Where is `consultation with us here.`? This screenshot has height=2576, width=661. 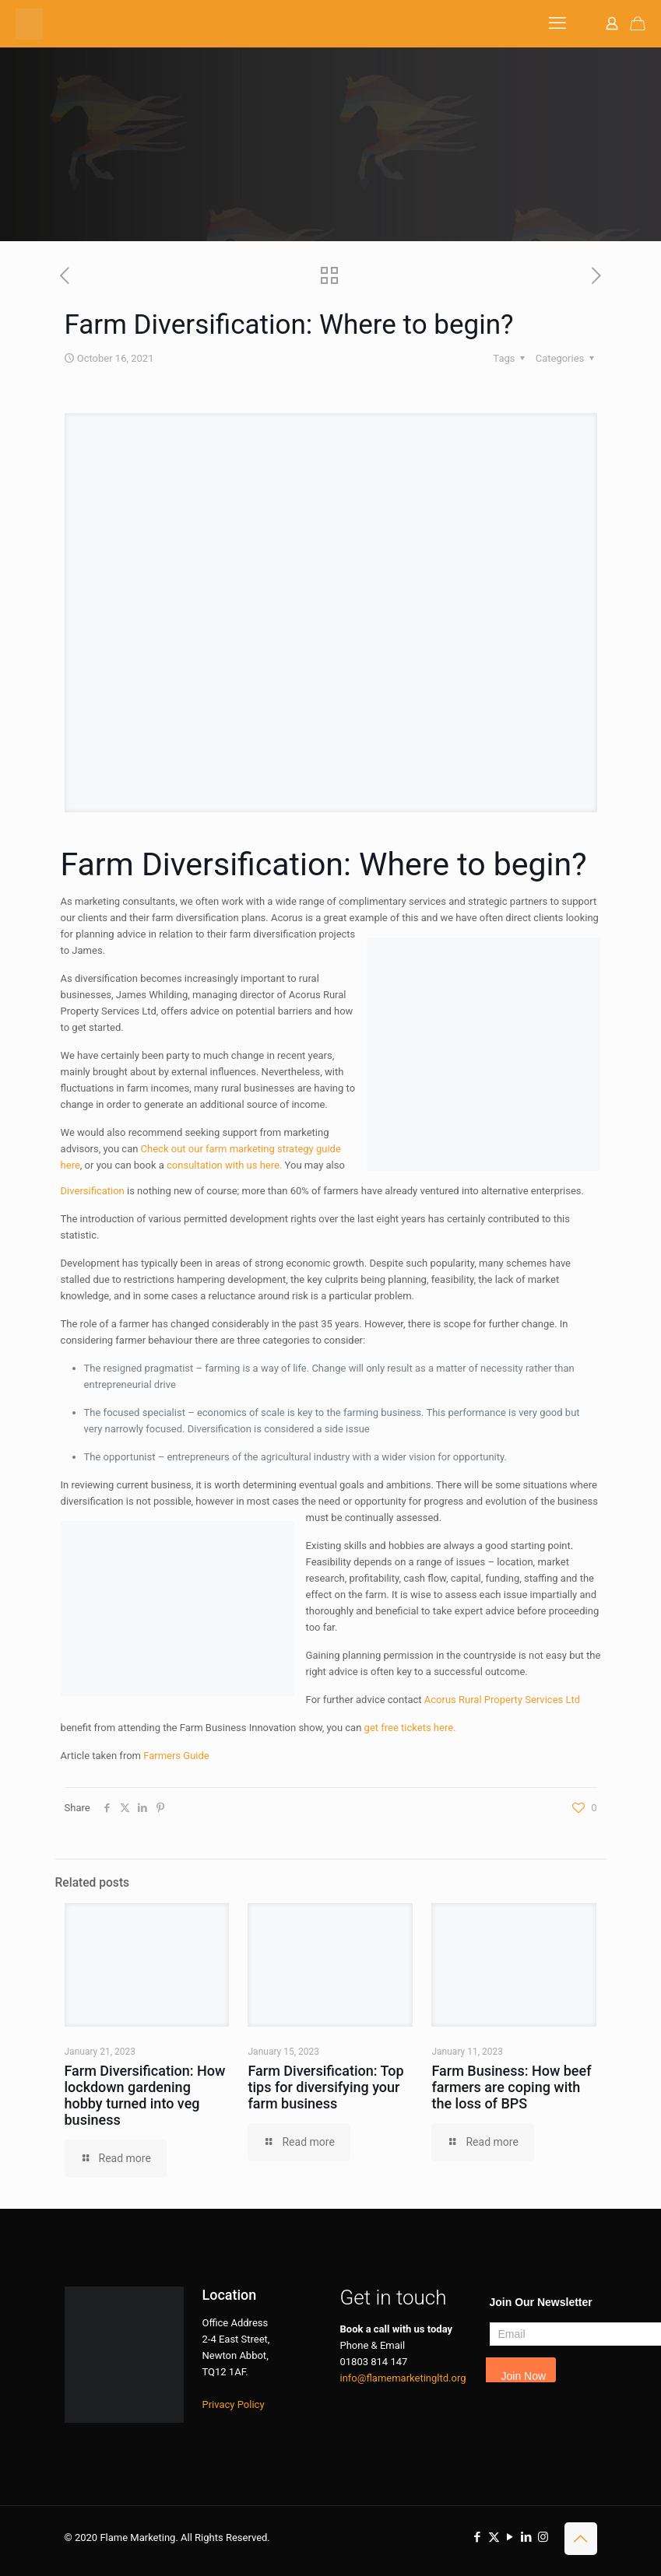
consultation with us here. is located at coordinates (224, 1165).